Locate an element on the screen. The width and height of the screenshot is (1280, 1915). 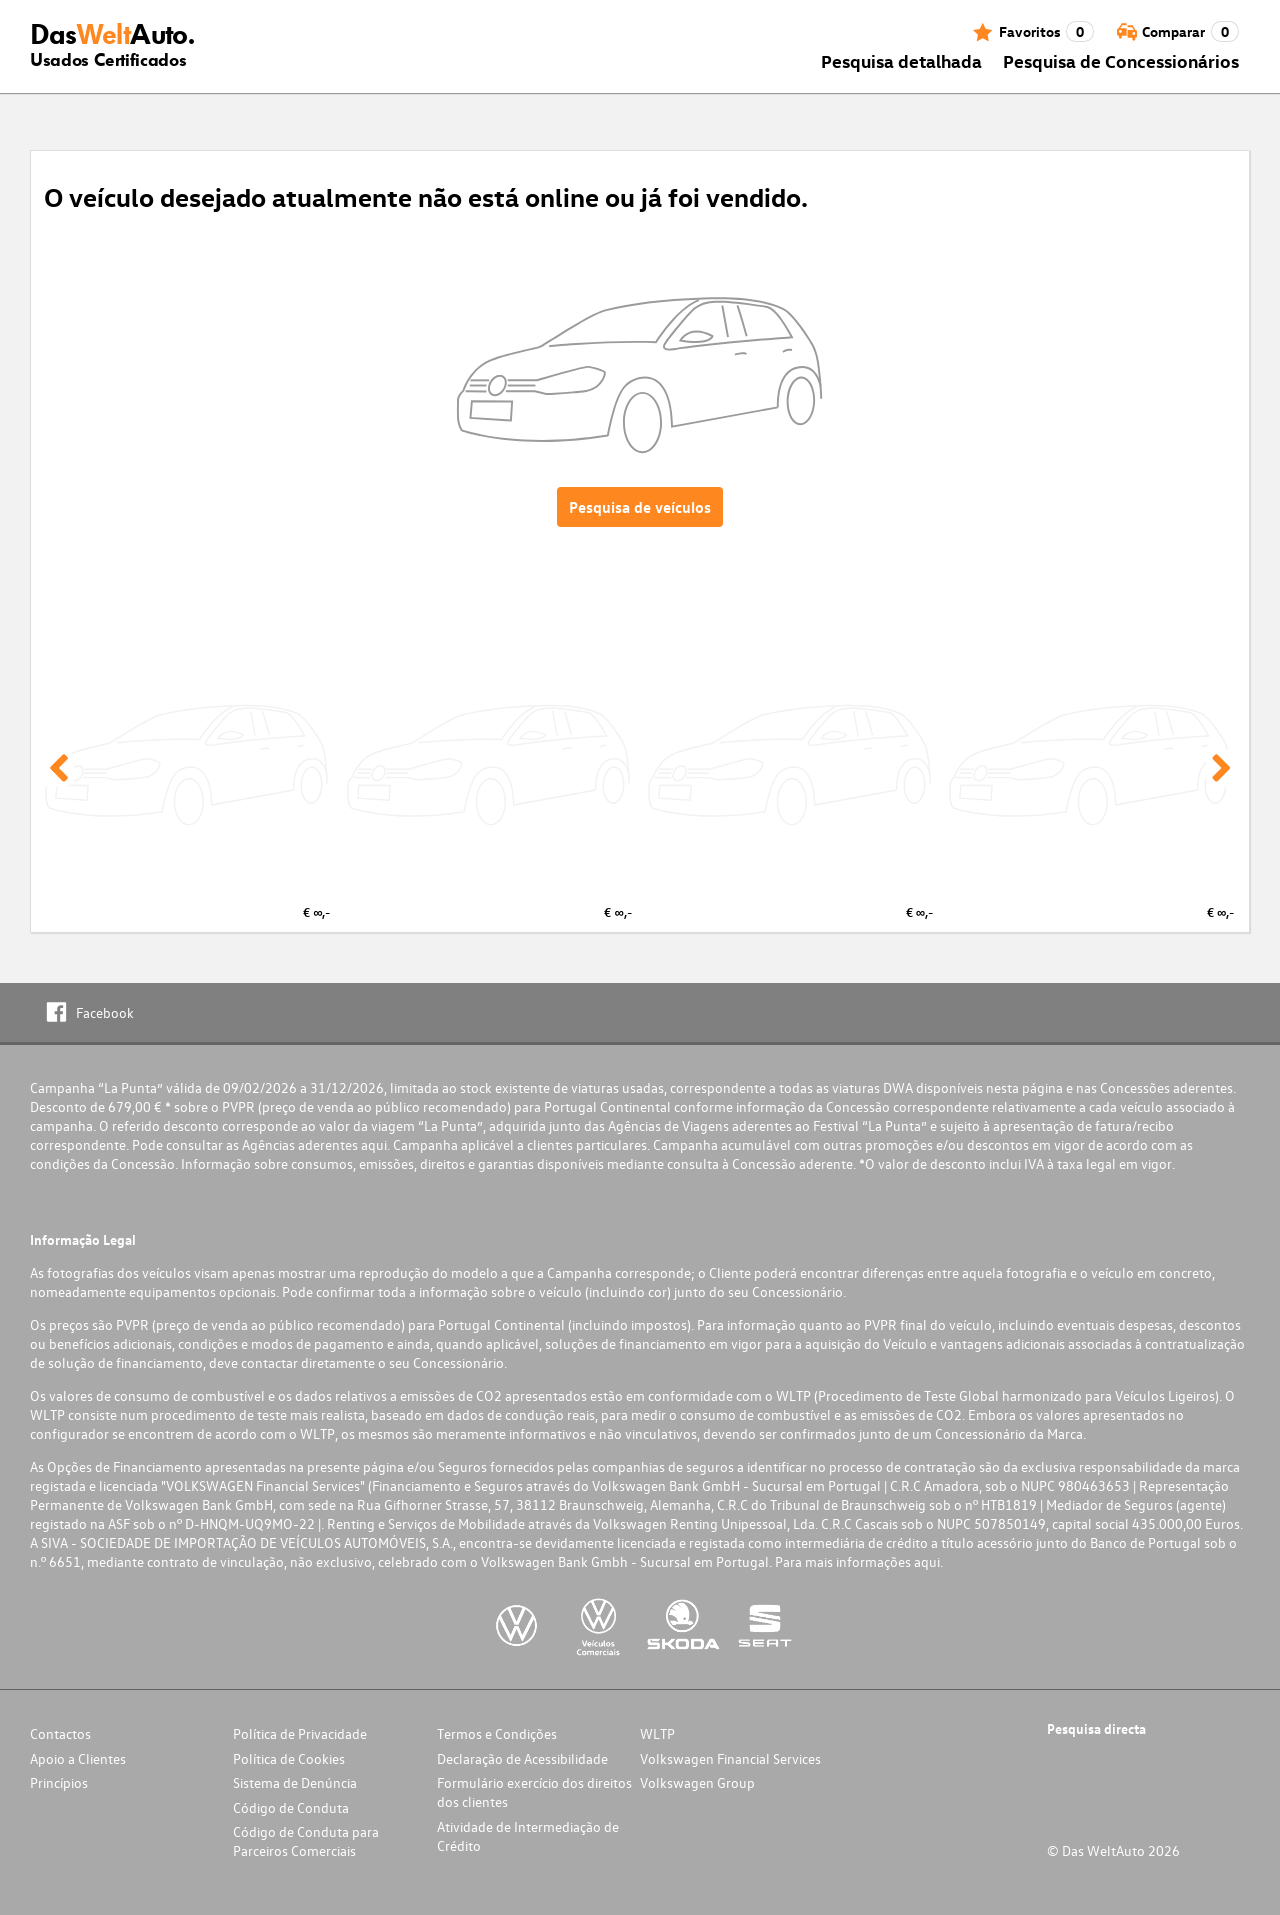
Política de Cookies is located at coordinates (289, 1758).